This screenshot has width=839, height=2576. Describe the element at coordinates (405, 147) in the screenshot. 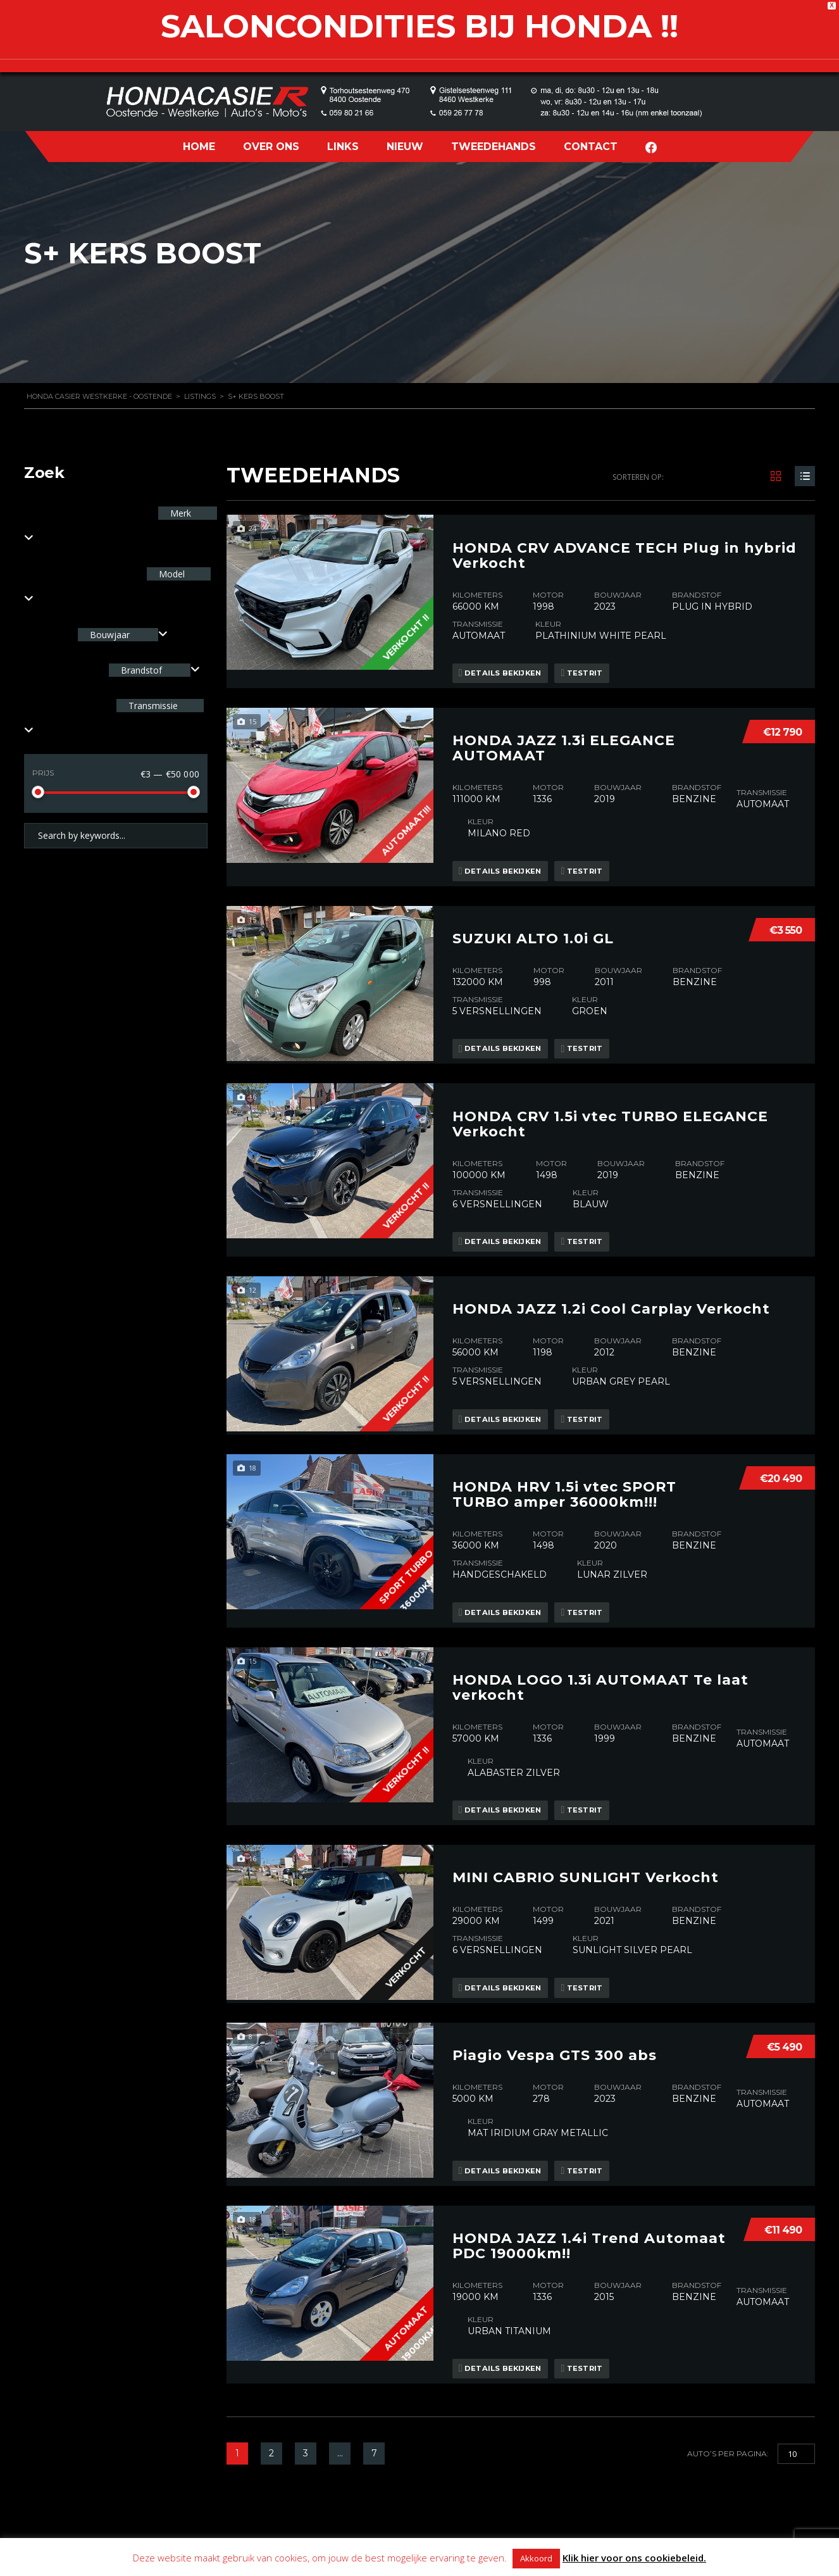

I see `NIEUW` at that location.